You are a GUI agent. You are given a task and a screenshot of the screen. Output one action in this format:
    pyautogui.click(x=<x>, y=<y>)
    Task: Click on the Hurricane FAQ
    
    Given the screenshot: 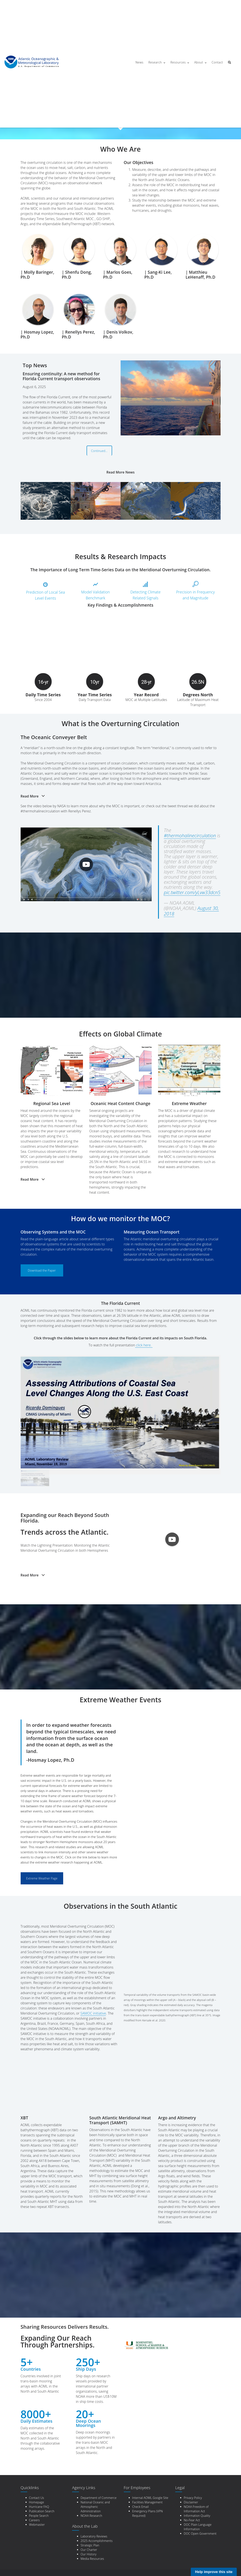 What is the action you would take?
    pyautogui.click(x=39, y=2490)
    